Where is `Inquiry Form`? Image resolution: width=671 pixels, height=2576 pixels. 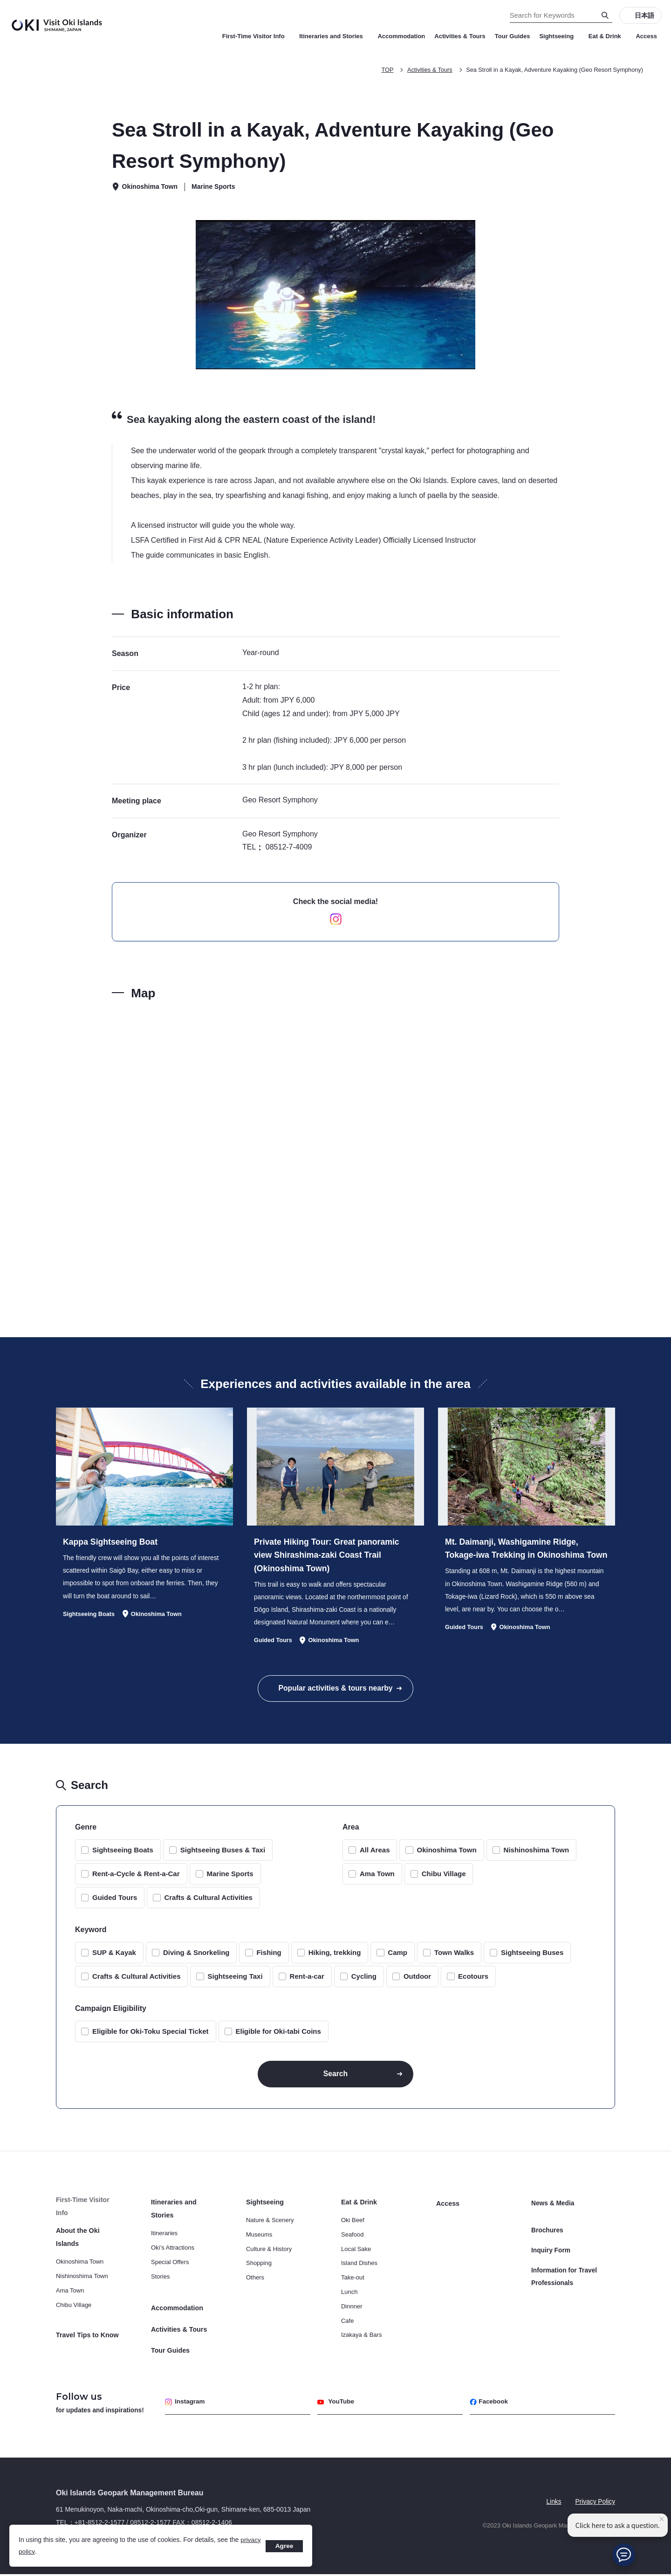
Inquiry Form is located at coordinates (551, 2247).